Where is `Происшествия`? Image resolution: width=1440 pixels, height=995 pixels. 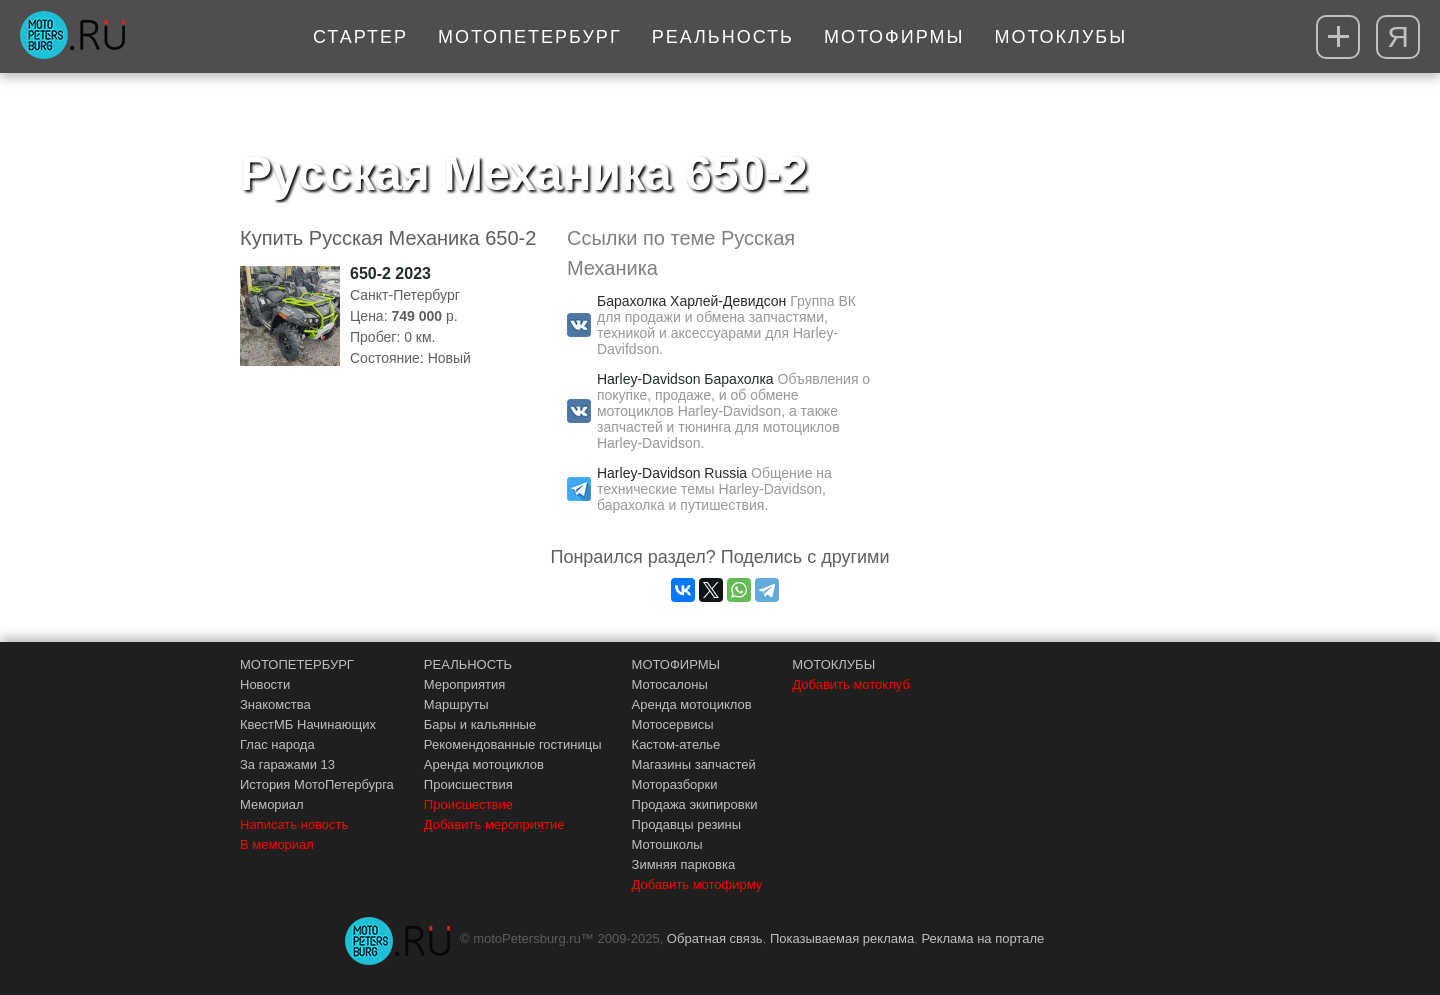 Происшествия is located at coordinates (468, 784).